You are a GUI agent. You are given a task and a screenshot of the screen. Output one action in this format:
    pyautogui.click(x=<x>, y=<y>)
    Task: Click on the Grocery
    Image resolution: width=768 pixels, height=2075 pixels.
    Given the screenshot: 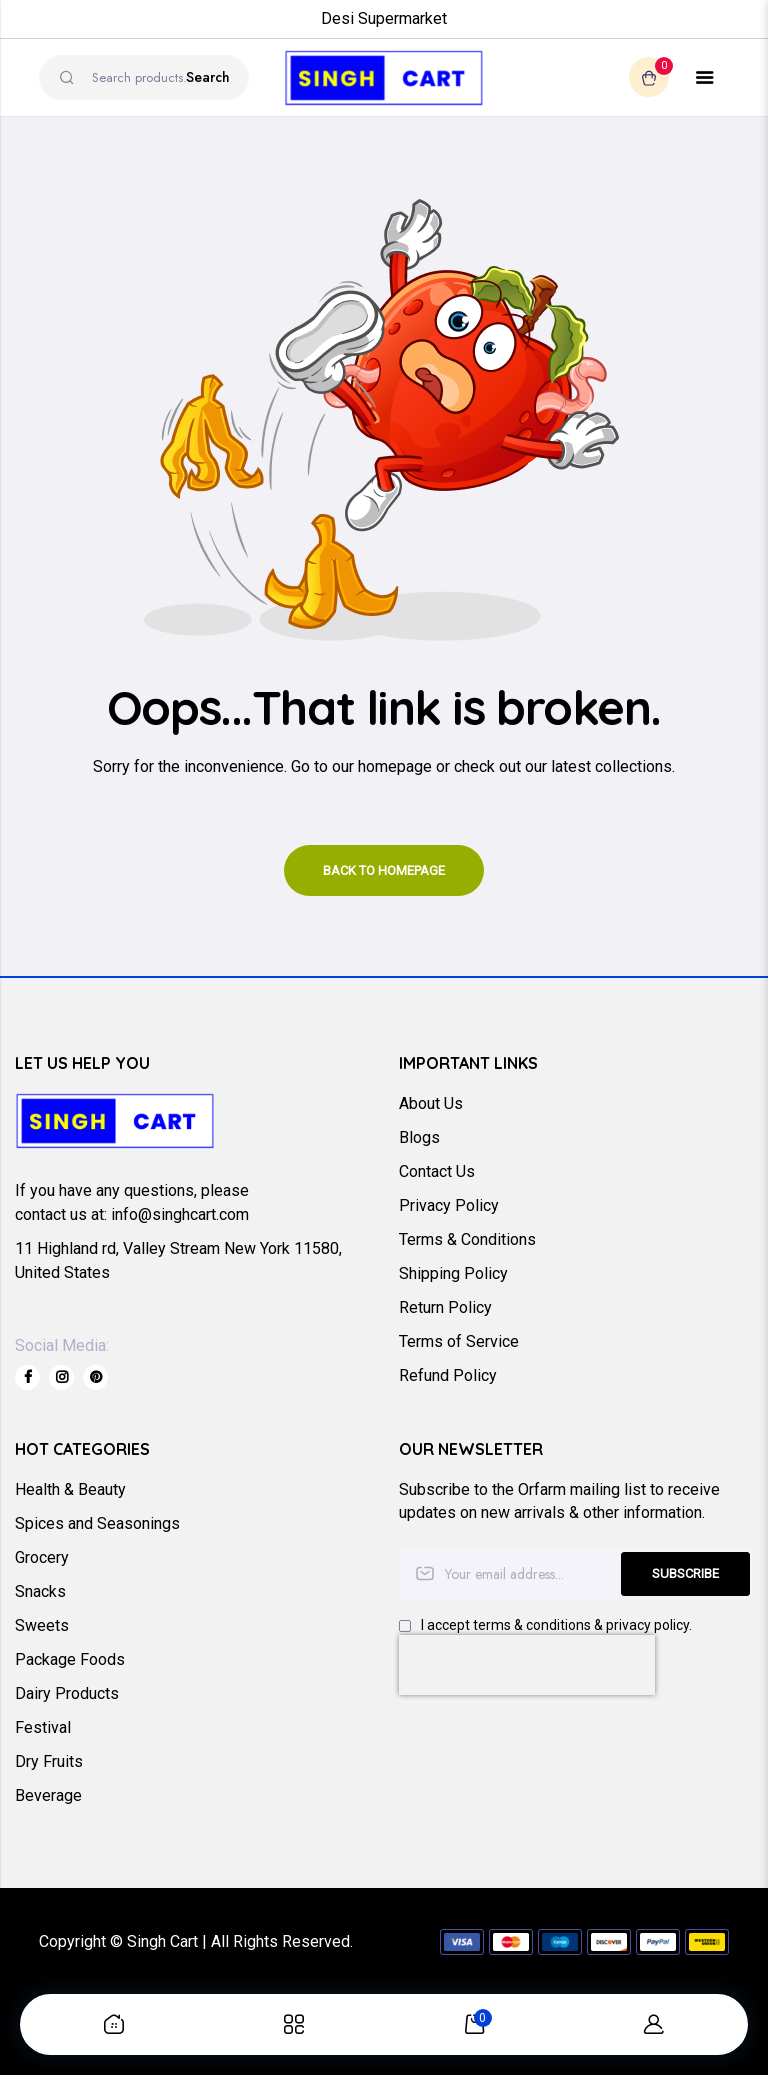 What is the action you would take?
    pyautogui.click(x=42, y=1557)
    